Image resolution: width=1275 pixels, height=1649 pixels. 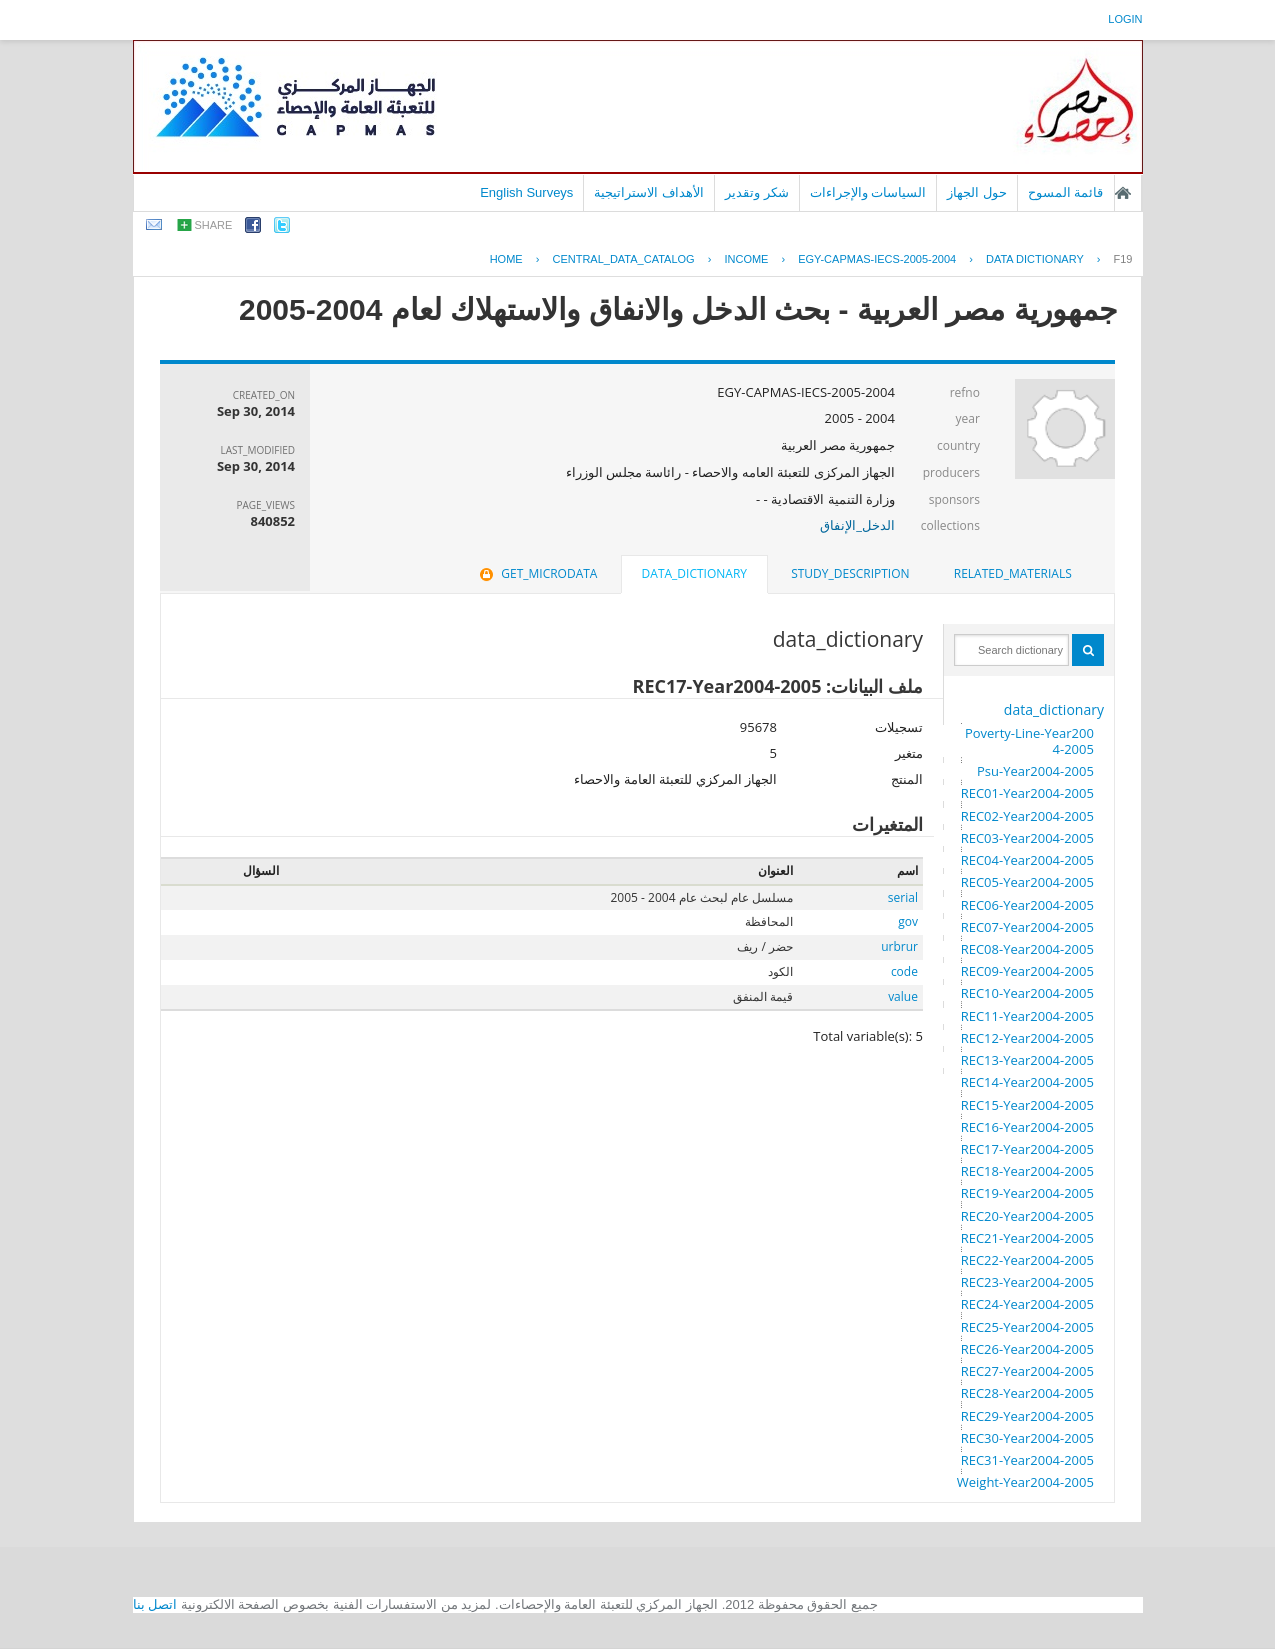 I want to click on REC28-Year2004-2005, so click(x=1027, y=1393).